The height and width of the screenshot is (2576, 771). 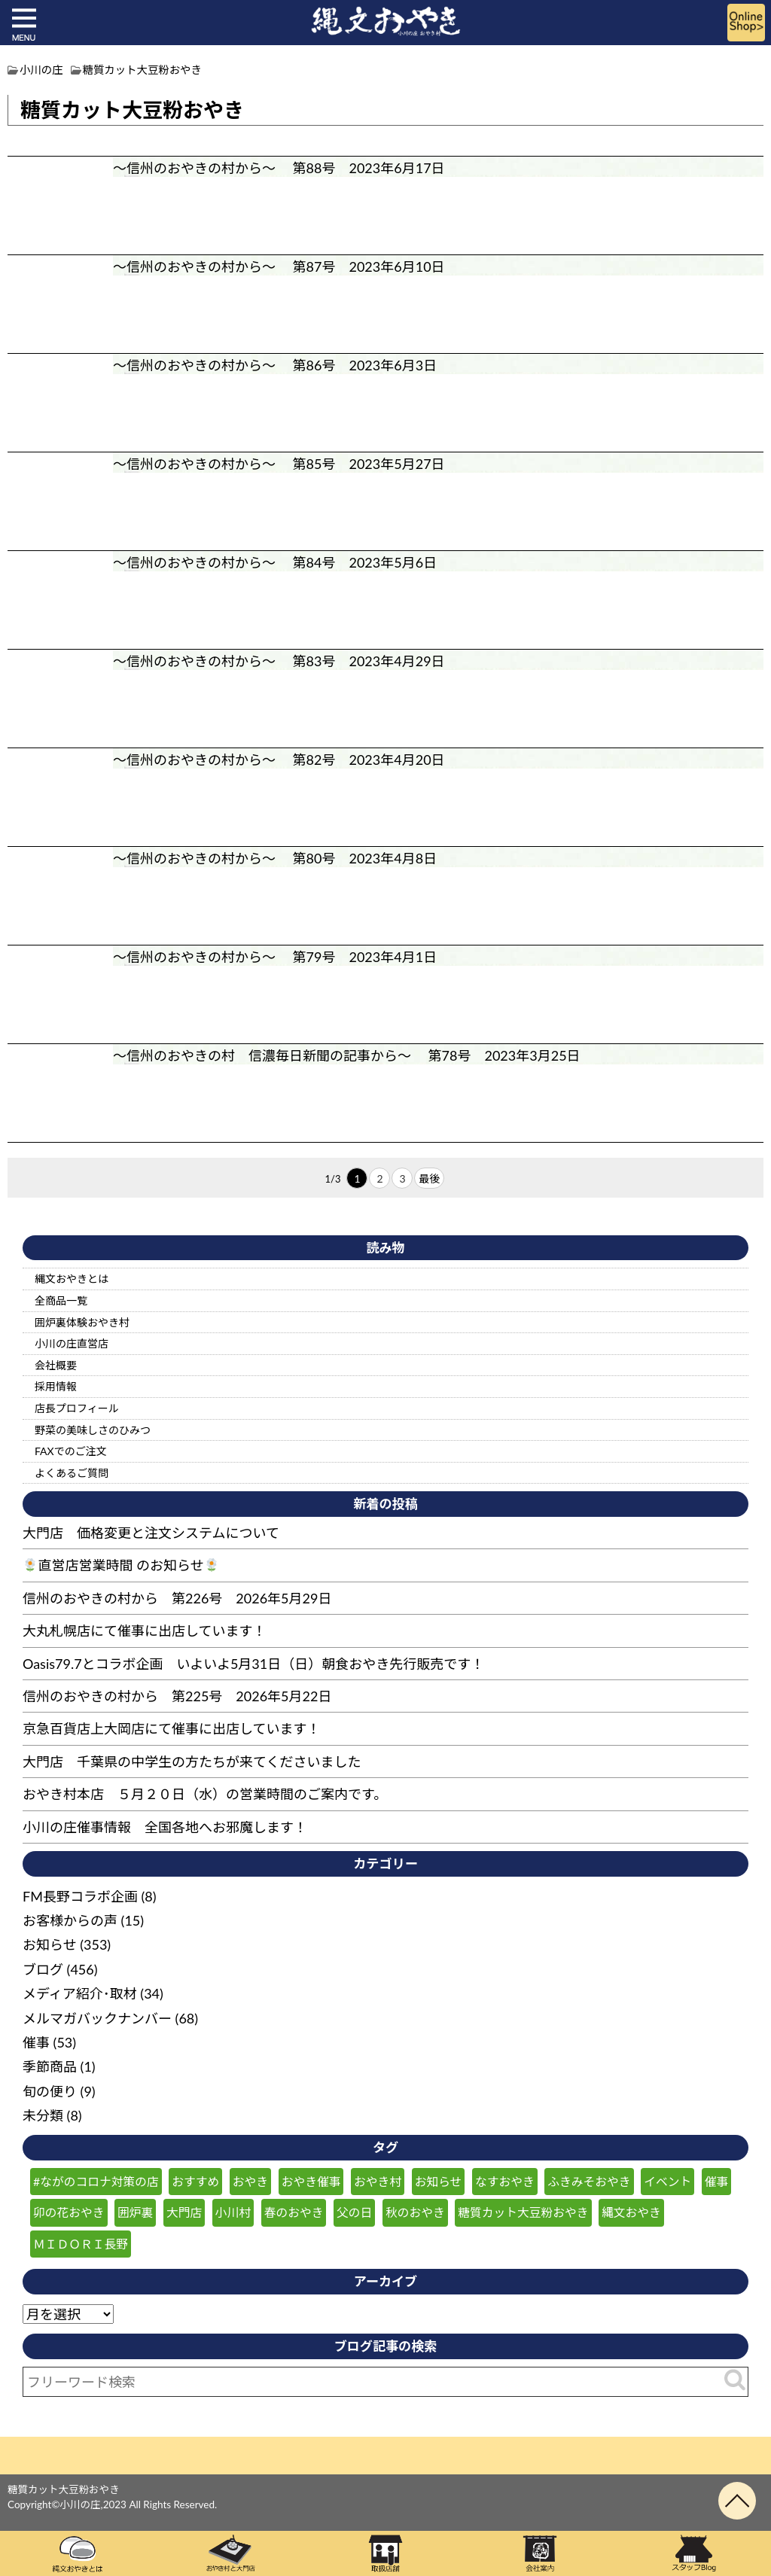 I want to click on 京急百貨店上大岡店にて催事に出店しています！, so click(x=171, y=1728).